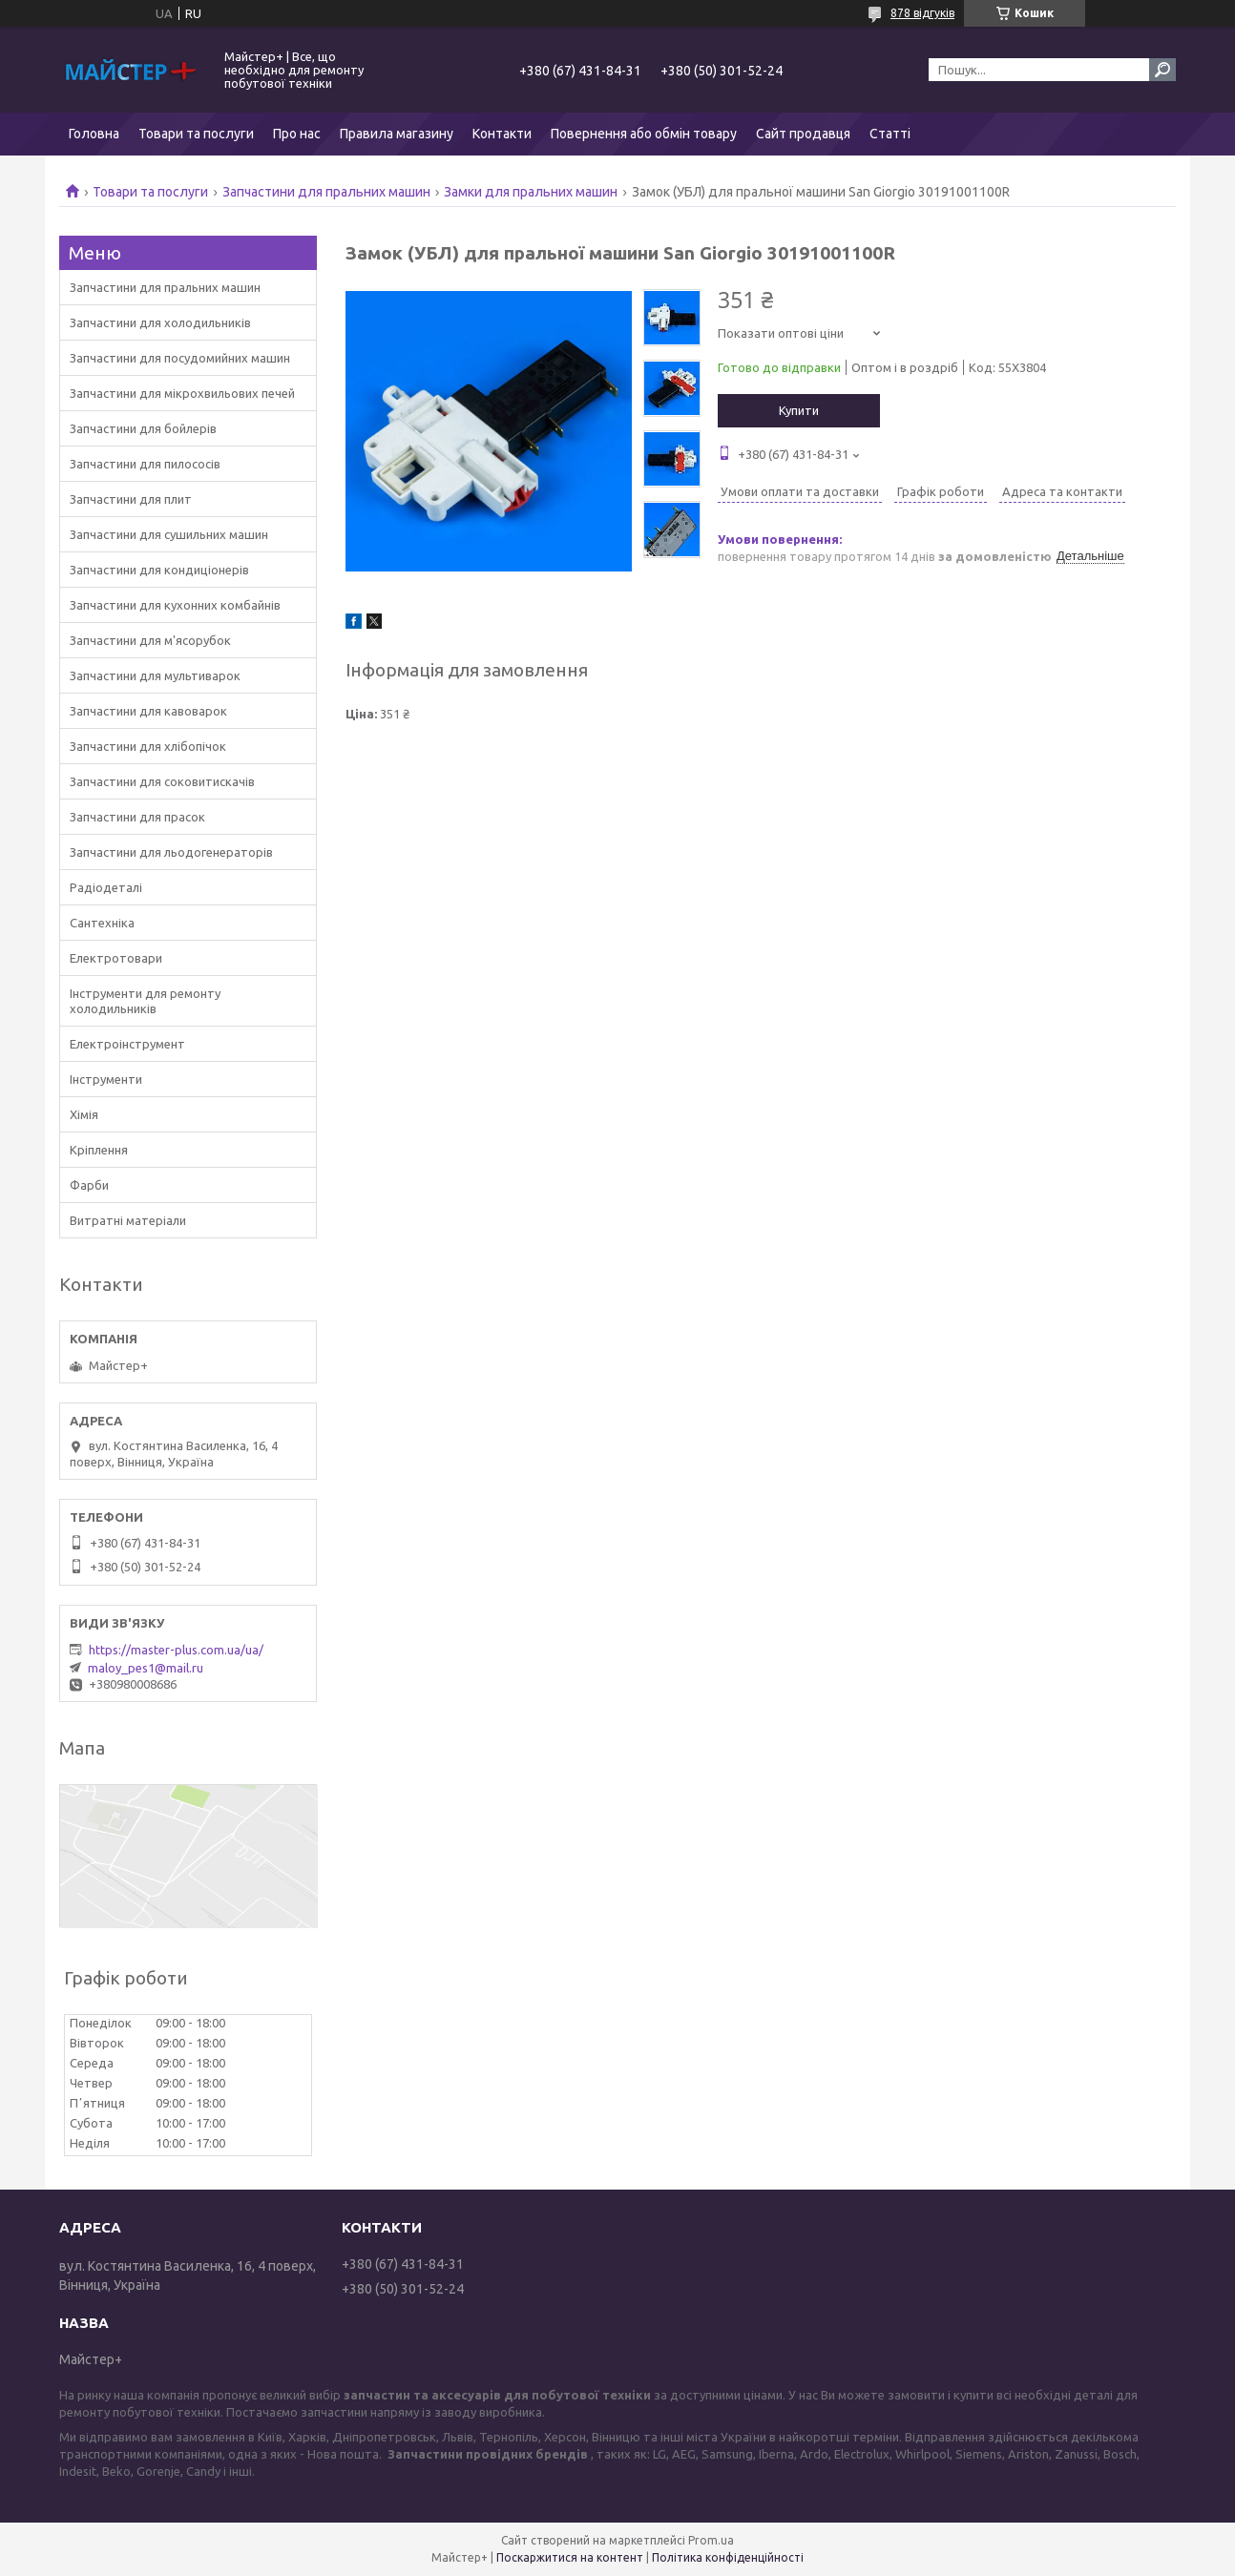 The height and width of the screenshot is (2576, 1235). I want to click on Сантехніка, so click(102, 922).